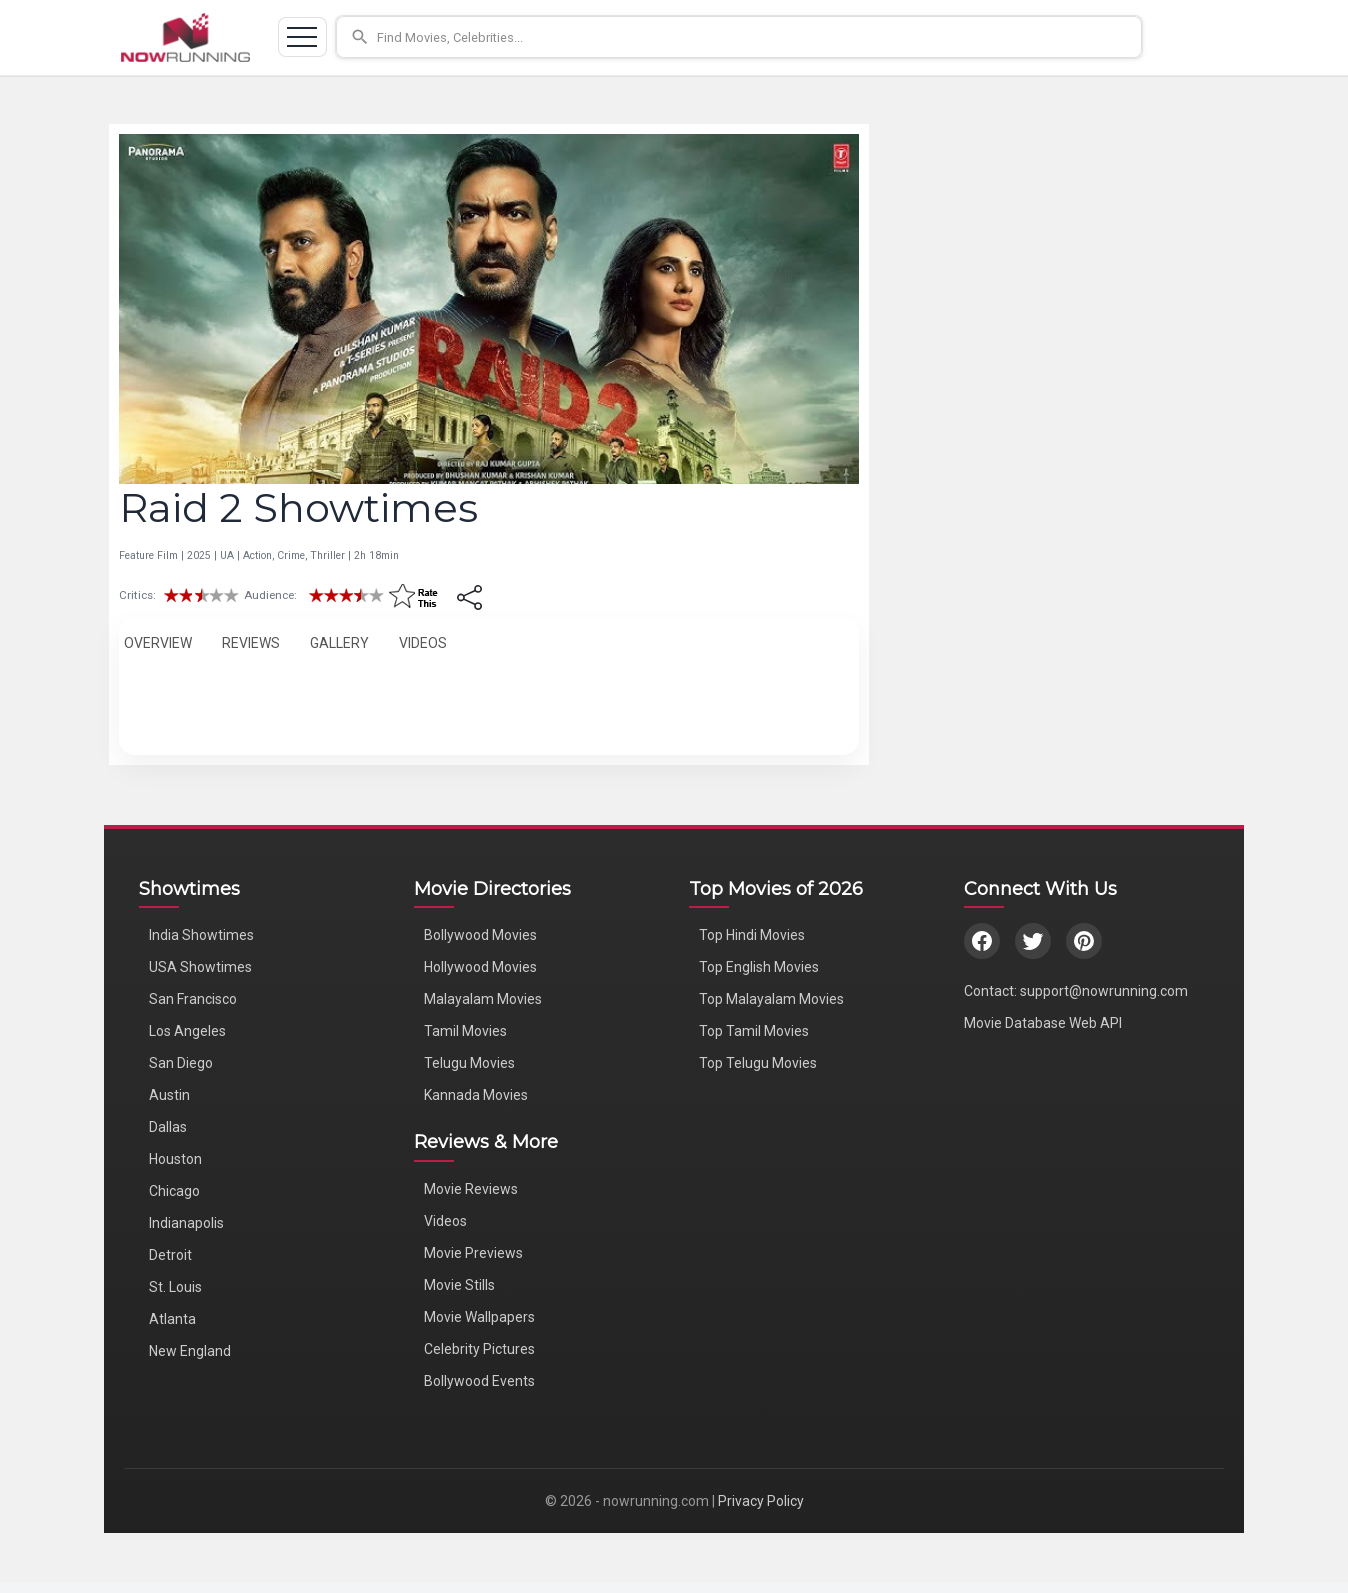 The height and width of the screenshot is (1593, 1348). What do you see at coordinates (200, 967) in the screenshot?
I see `USA Showtimes` at bounding box center [200, 967].